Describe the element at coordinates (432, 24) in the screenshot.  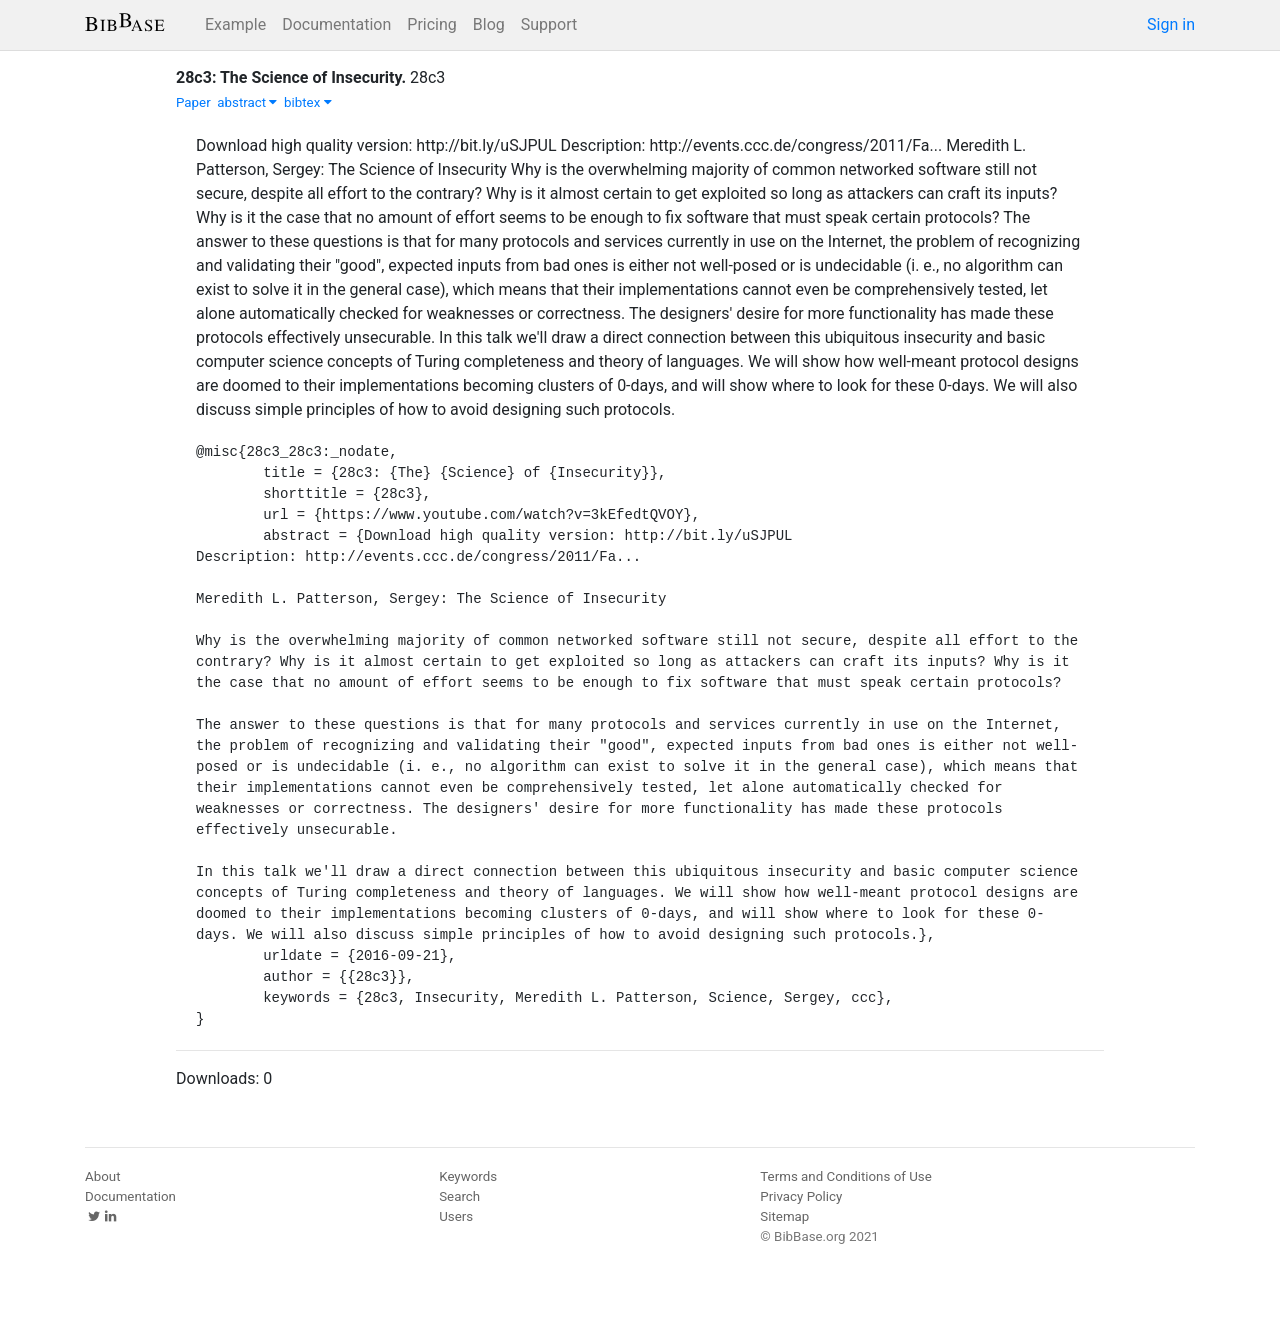
I see `Pricing` at that location.